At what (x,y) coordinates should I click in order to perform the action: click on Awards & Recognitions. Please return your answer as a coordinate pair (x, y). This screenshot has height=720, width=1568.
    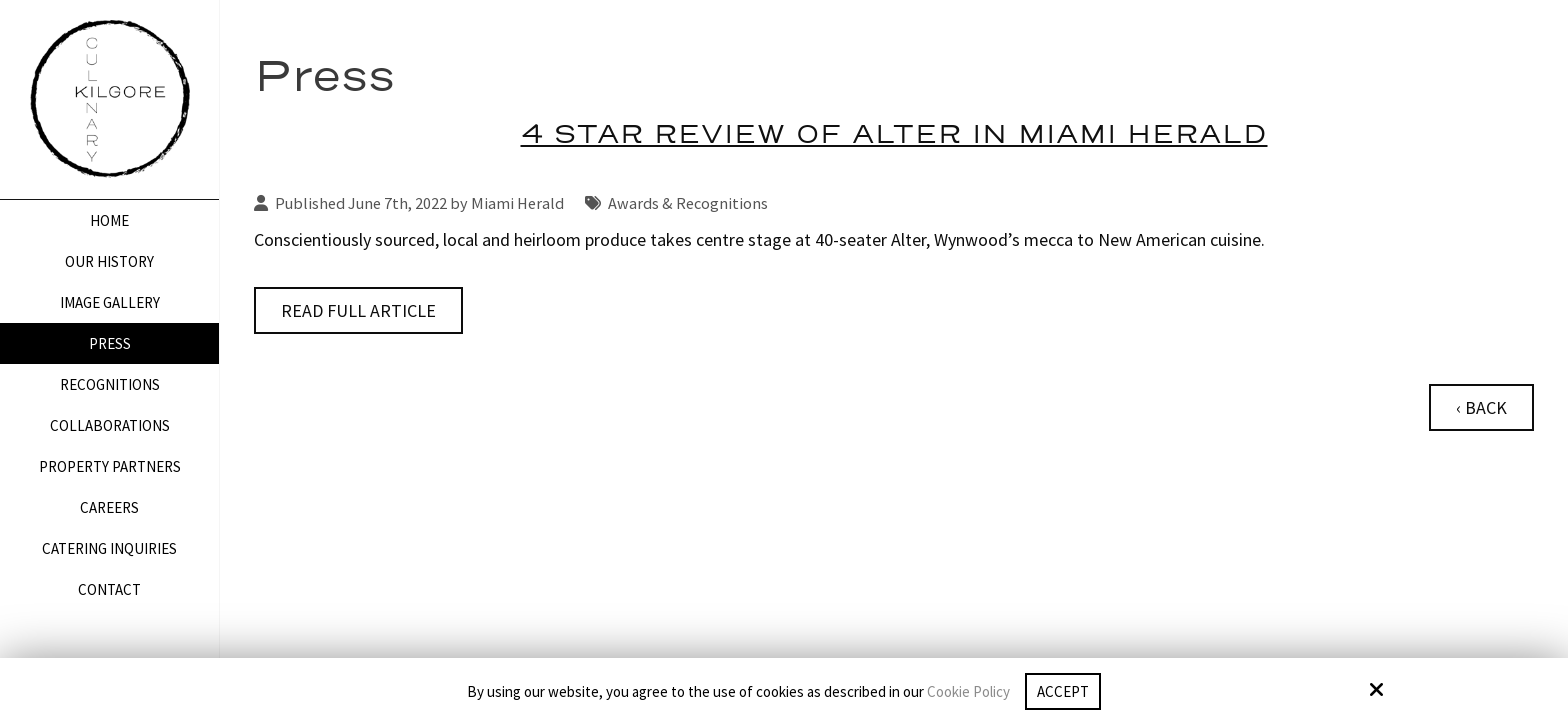
    Looking at the image, I should click on (688, 203).